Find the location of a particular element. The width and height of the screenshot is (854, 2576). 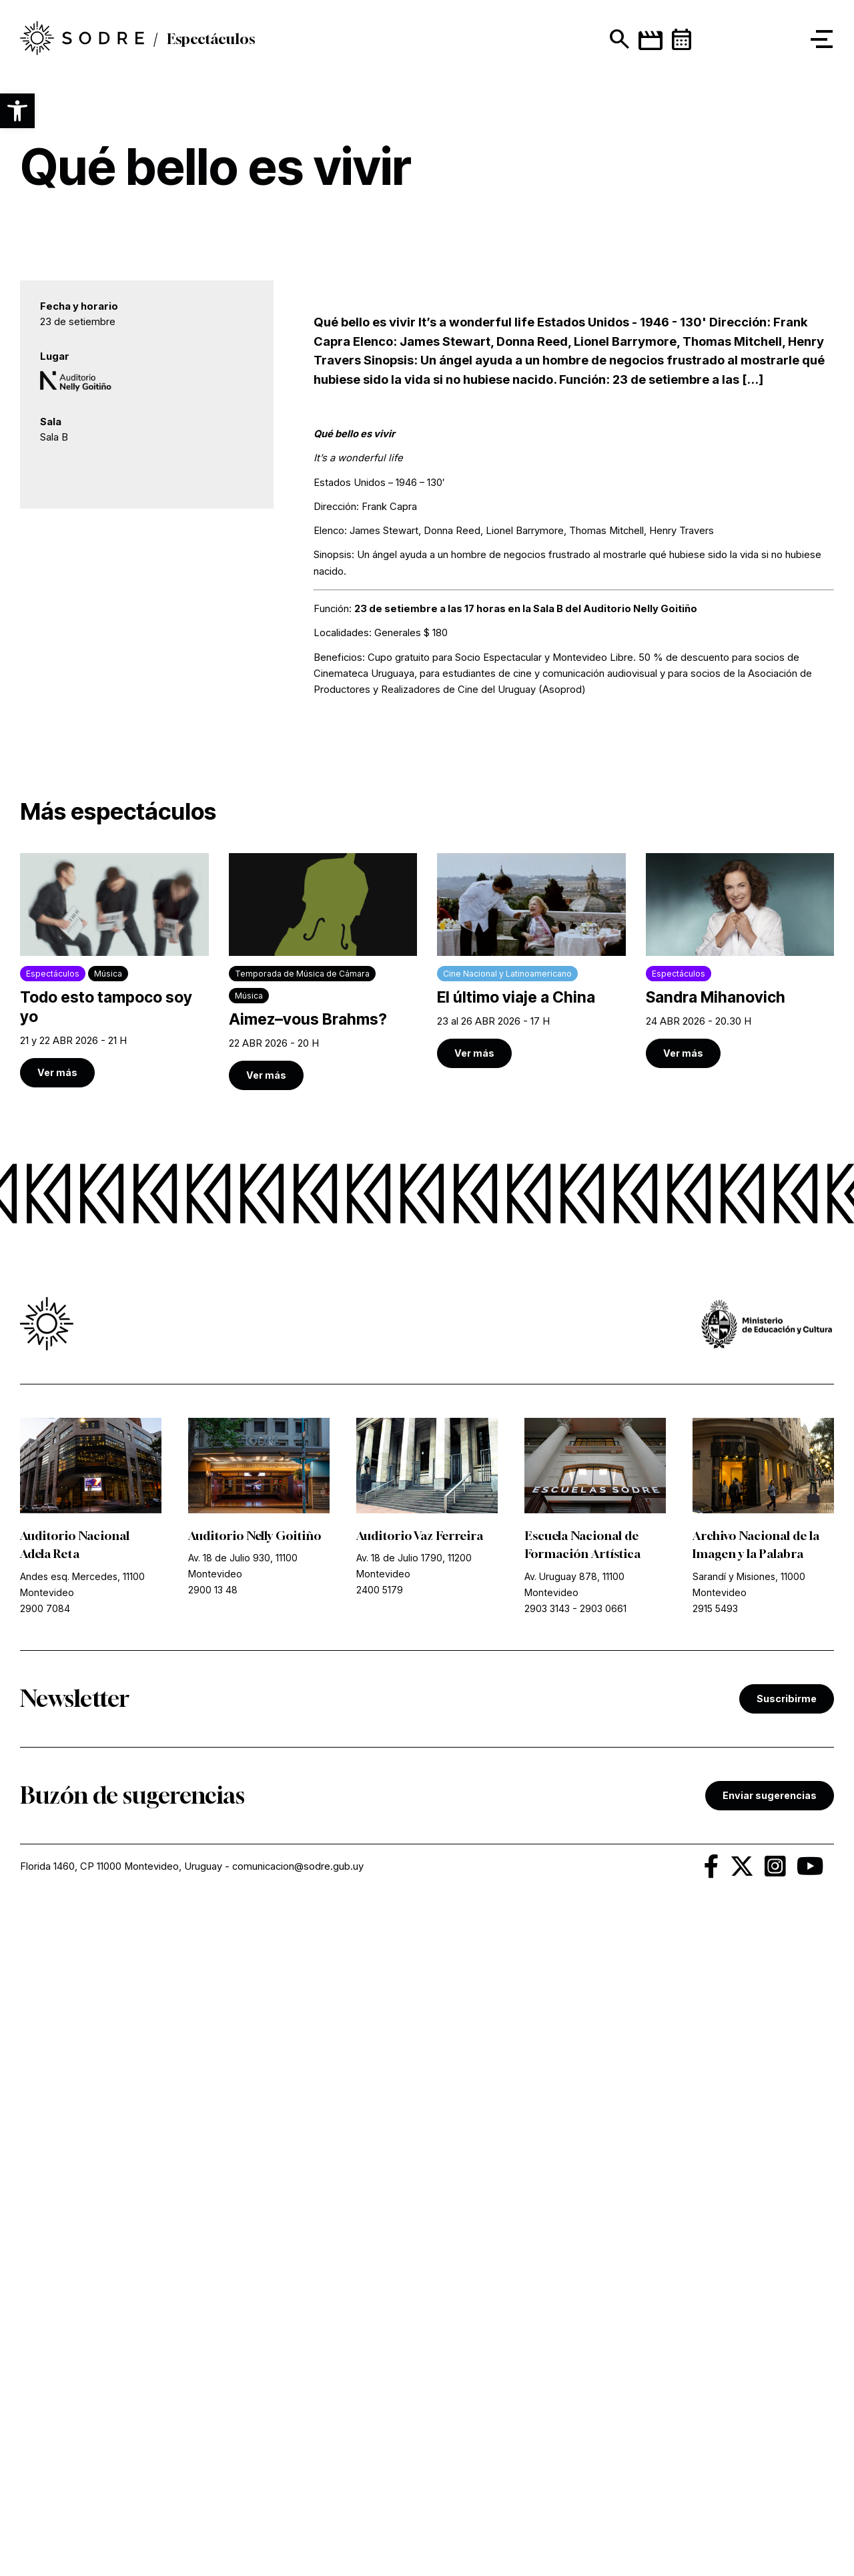

Enviar sugerencias [link] is located at coordinates (770, 2453).